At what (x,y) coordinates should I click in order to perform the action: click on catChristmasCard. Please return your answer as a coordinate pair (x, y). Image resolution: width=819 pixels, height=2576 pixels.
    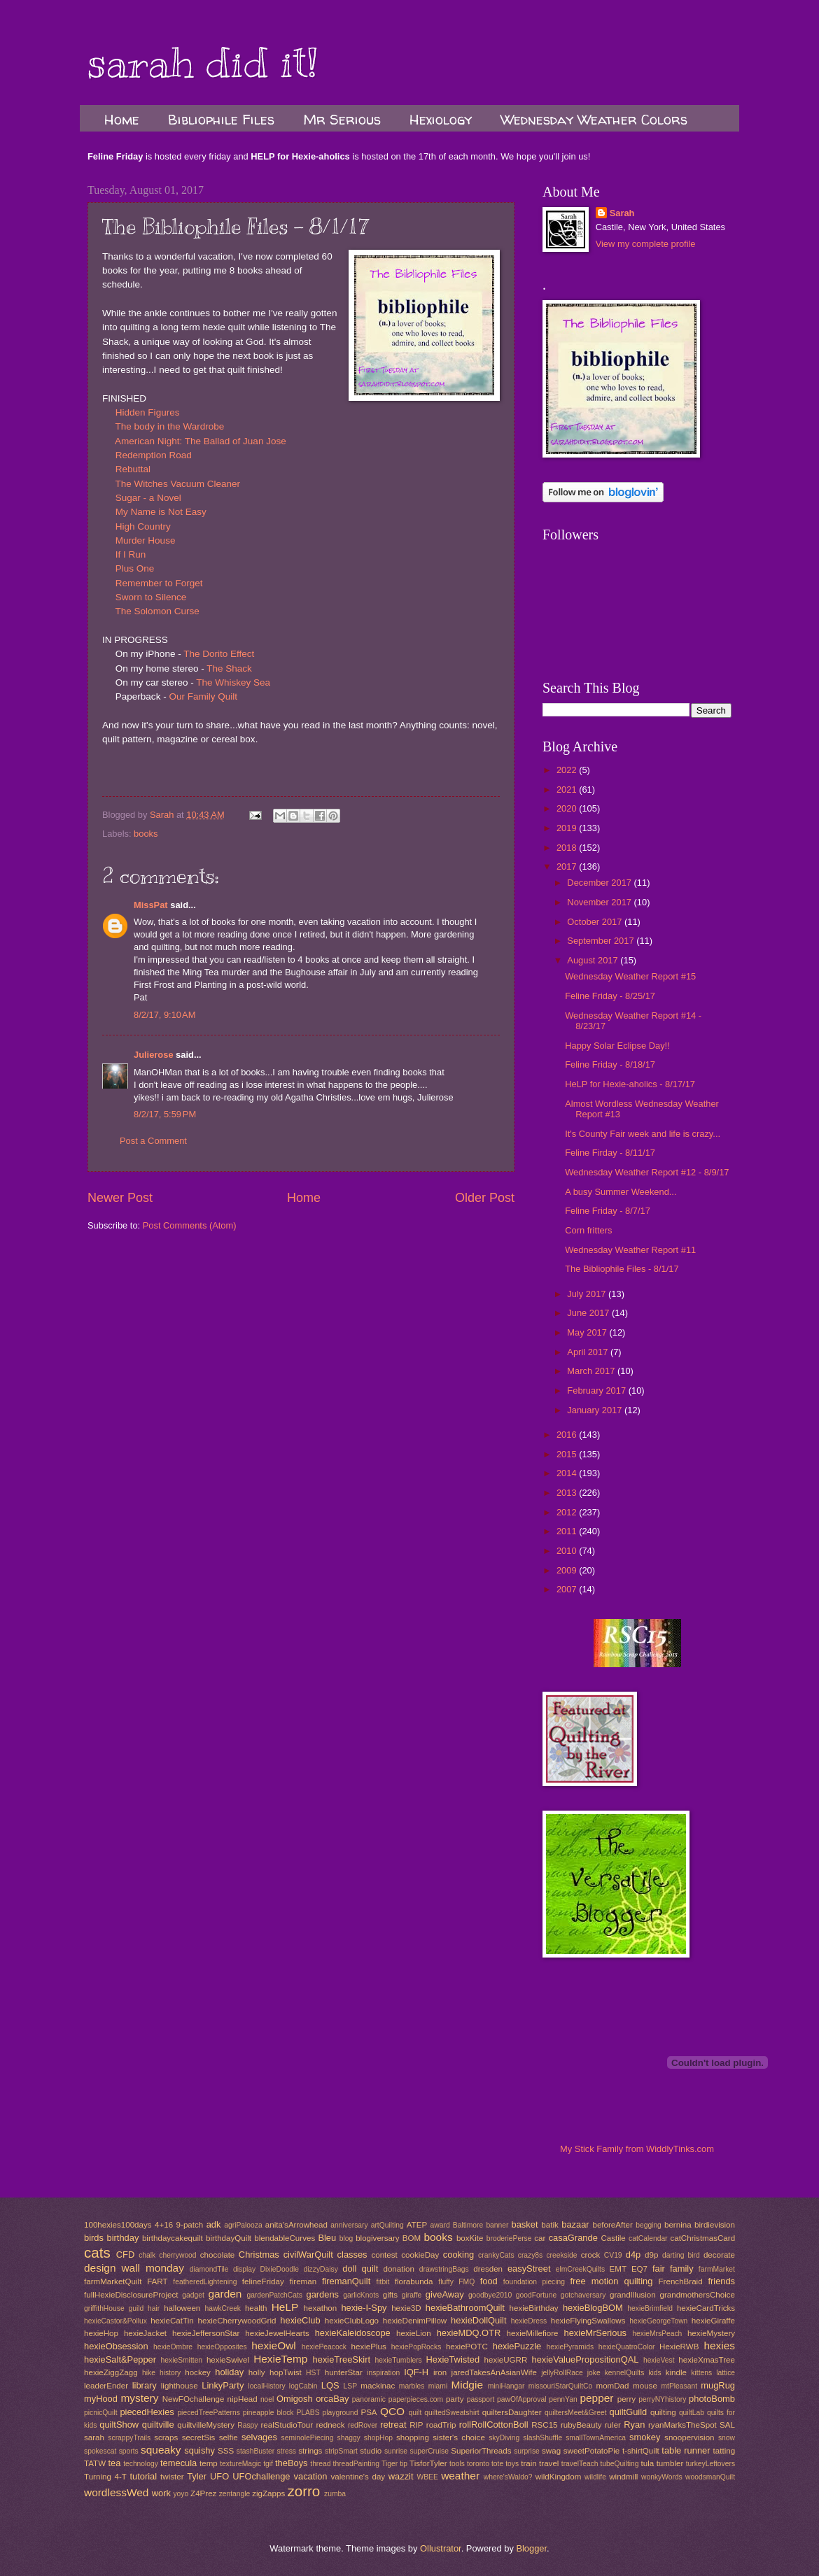
    Looking at the image, I should click on (702, 2238).